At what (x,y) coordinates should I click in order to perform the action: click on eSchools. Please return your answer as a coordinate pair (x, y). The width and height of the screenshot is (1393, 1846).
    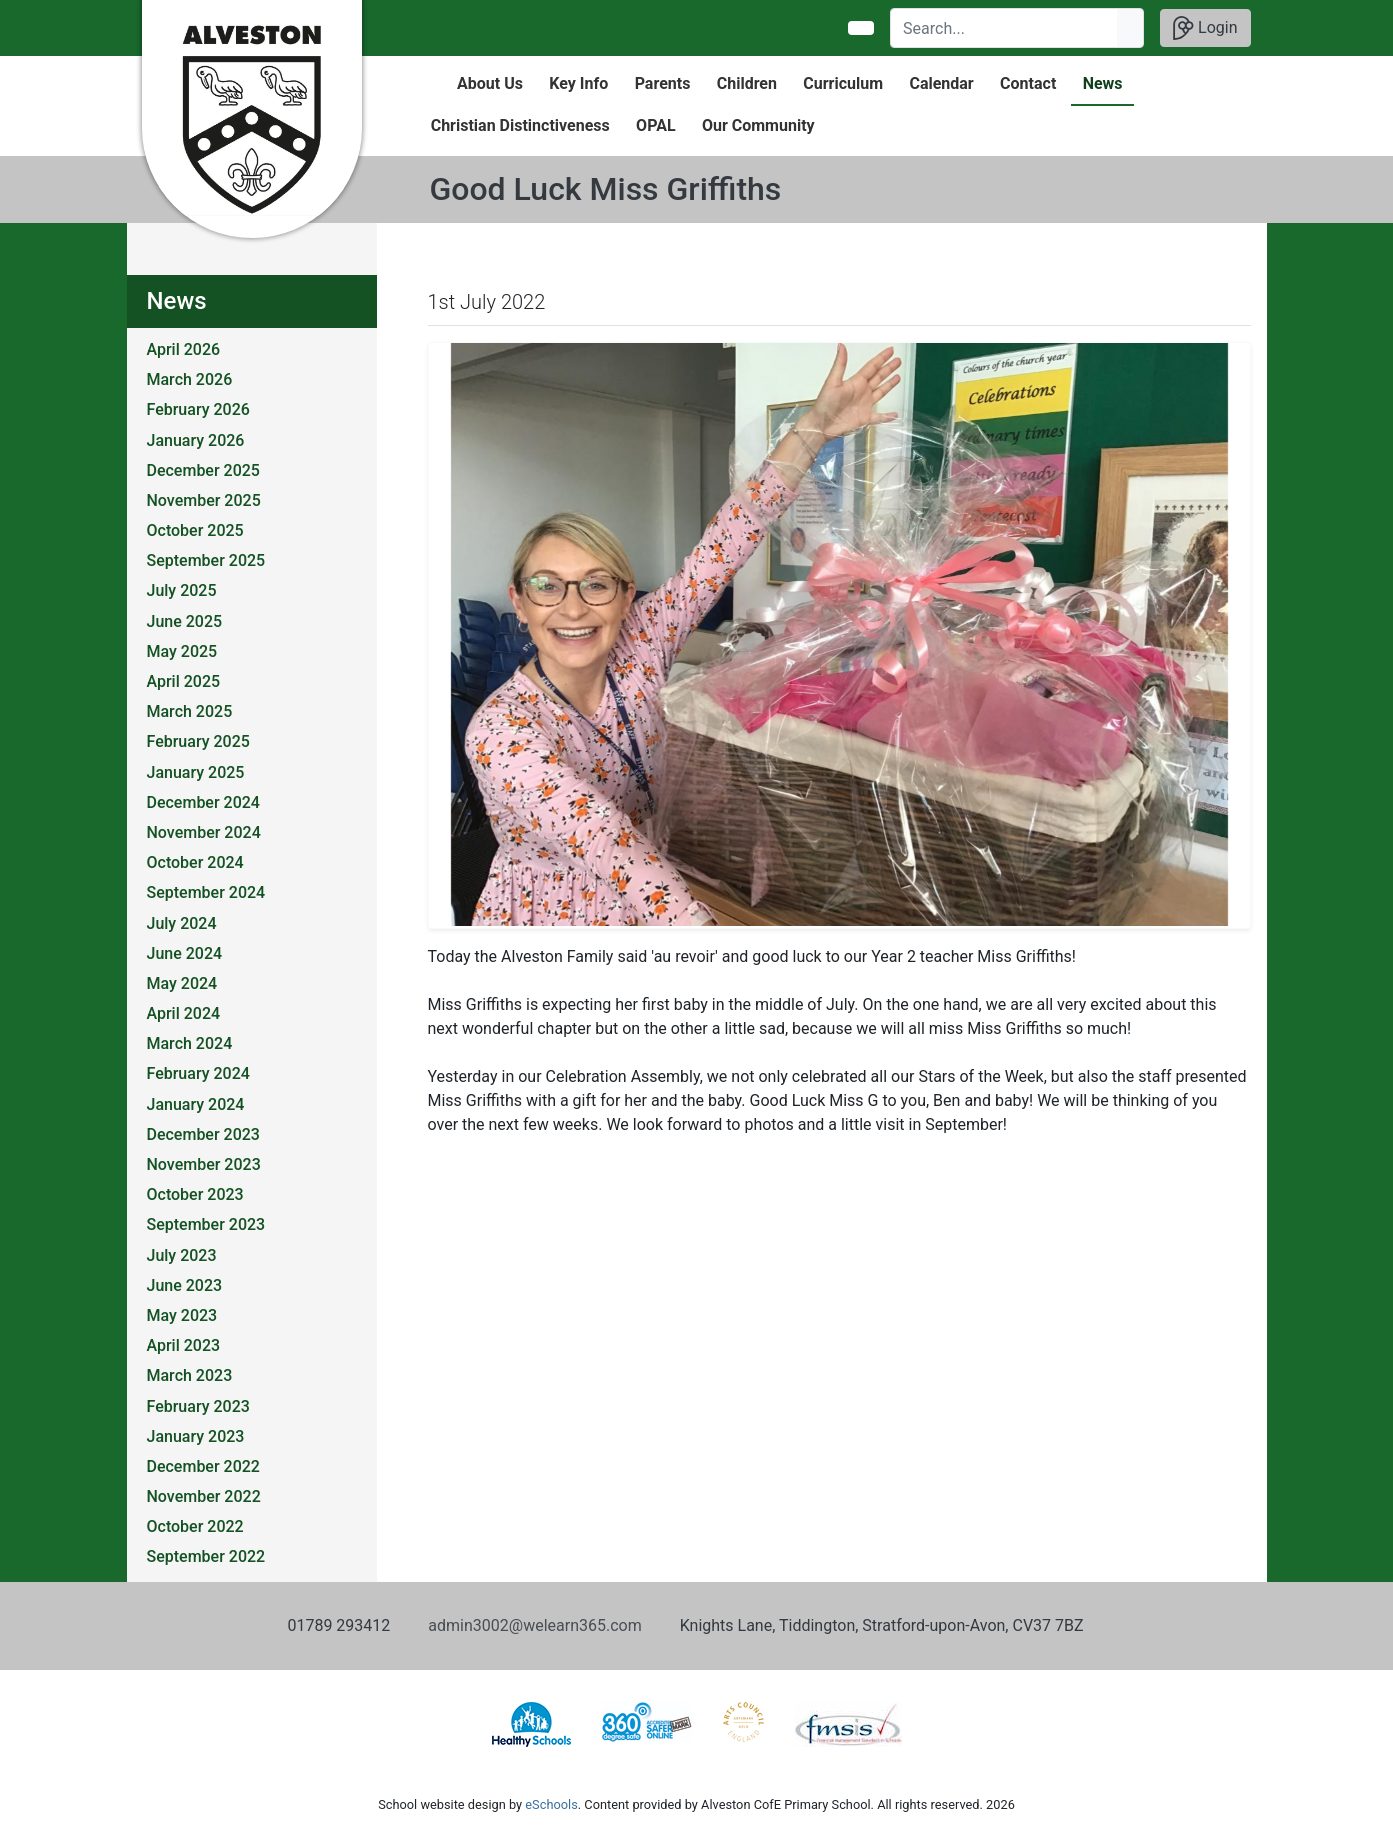
    Looking at the image, I should click on (551, 1804).